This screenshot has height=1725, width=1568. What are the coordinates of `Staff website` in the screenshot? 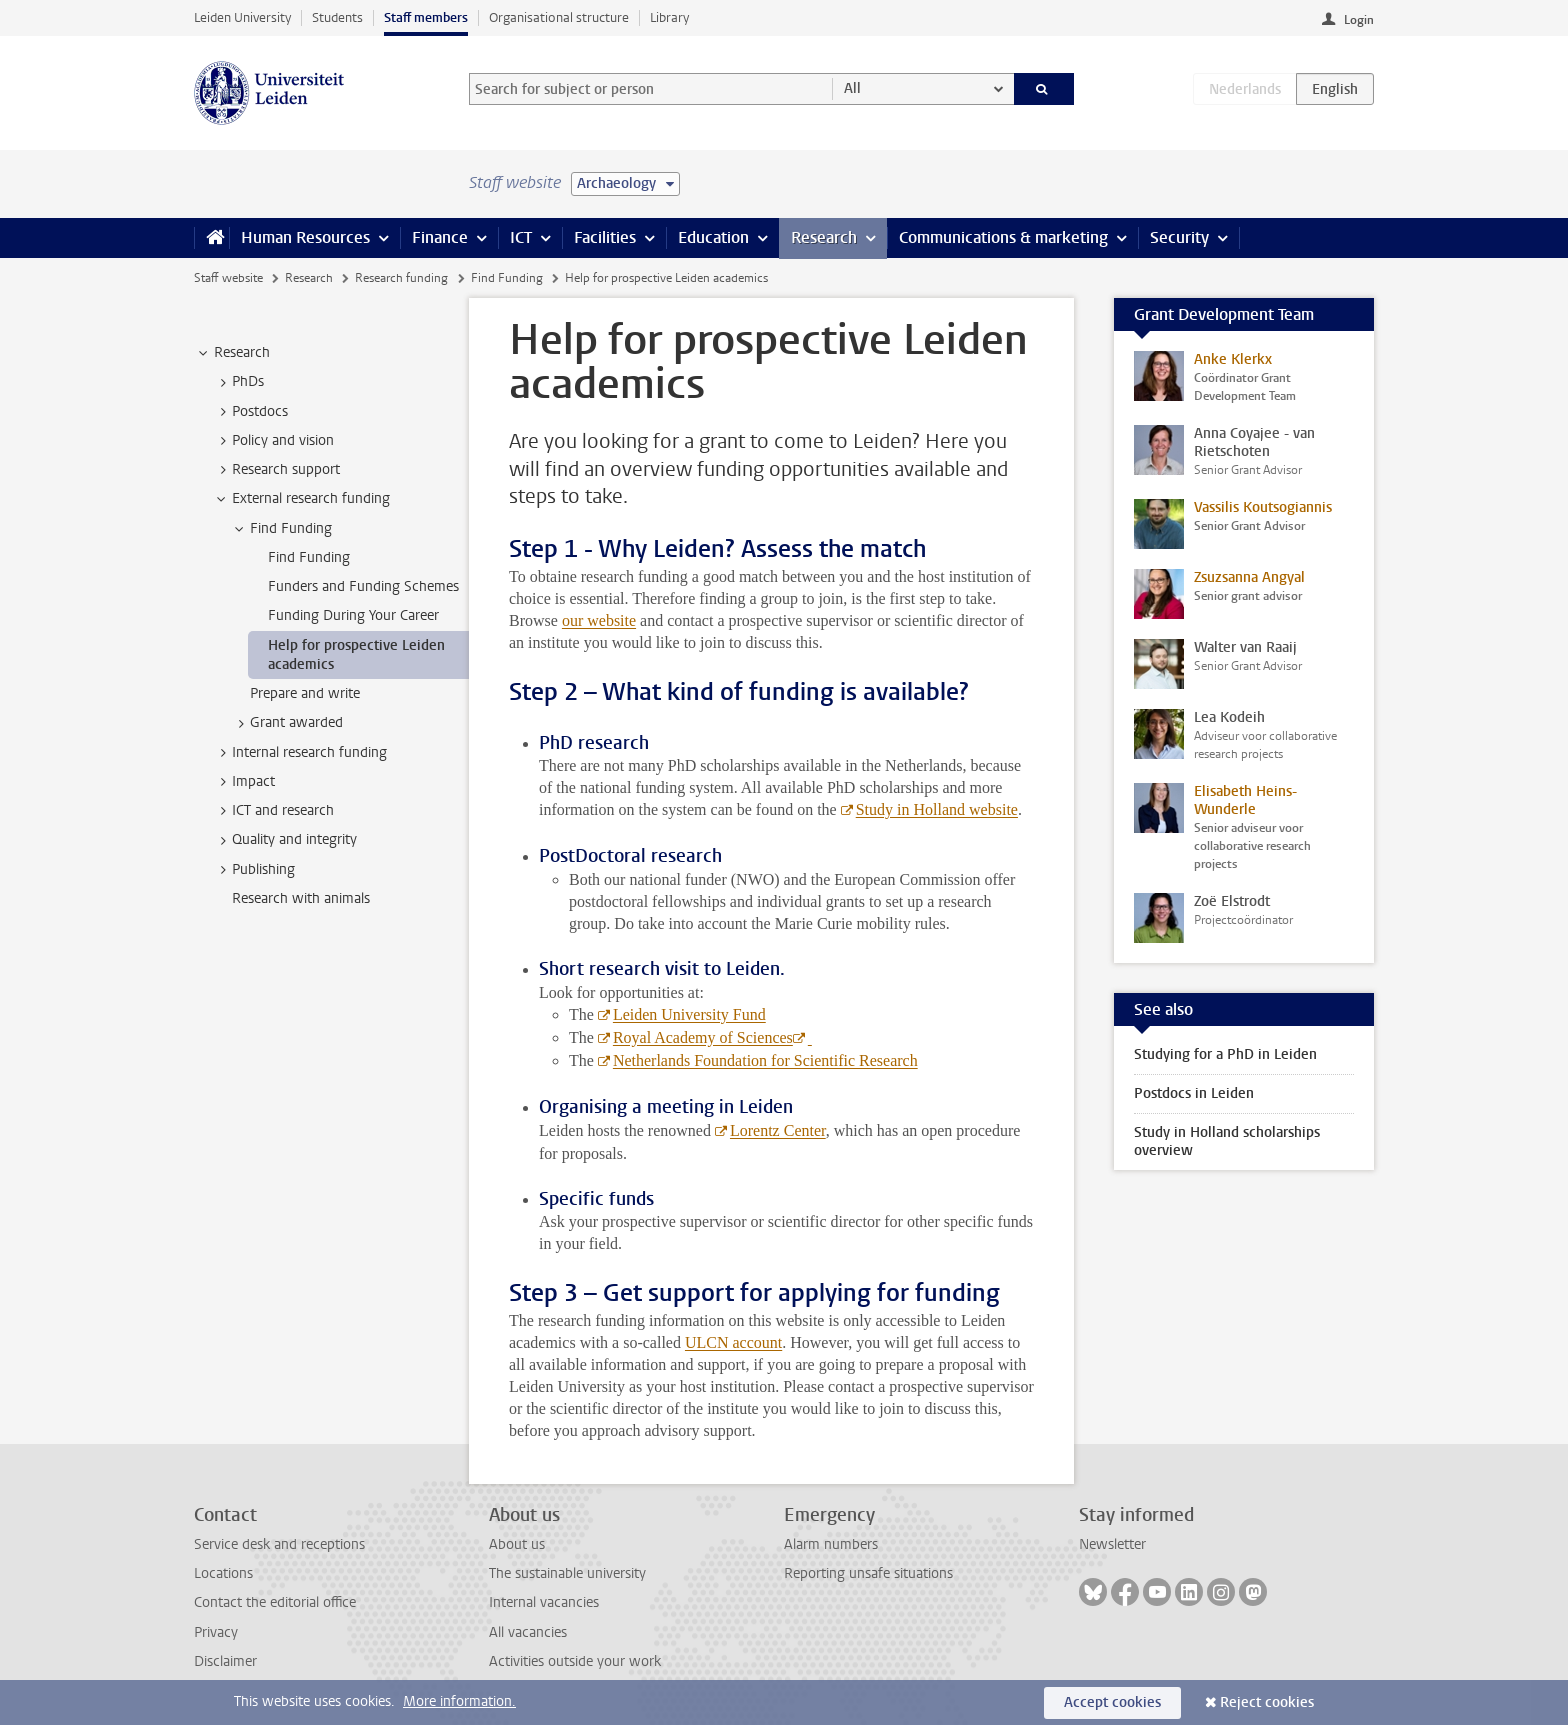 It's located at (228, 278).